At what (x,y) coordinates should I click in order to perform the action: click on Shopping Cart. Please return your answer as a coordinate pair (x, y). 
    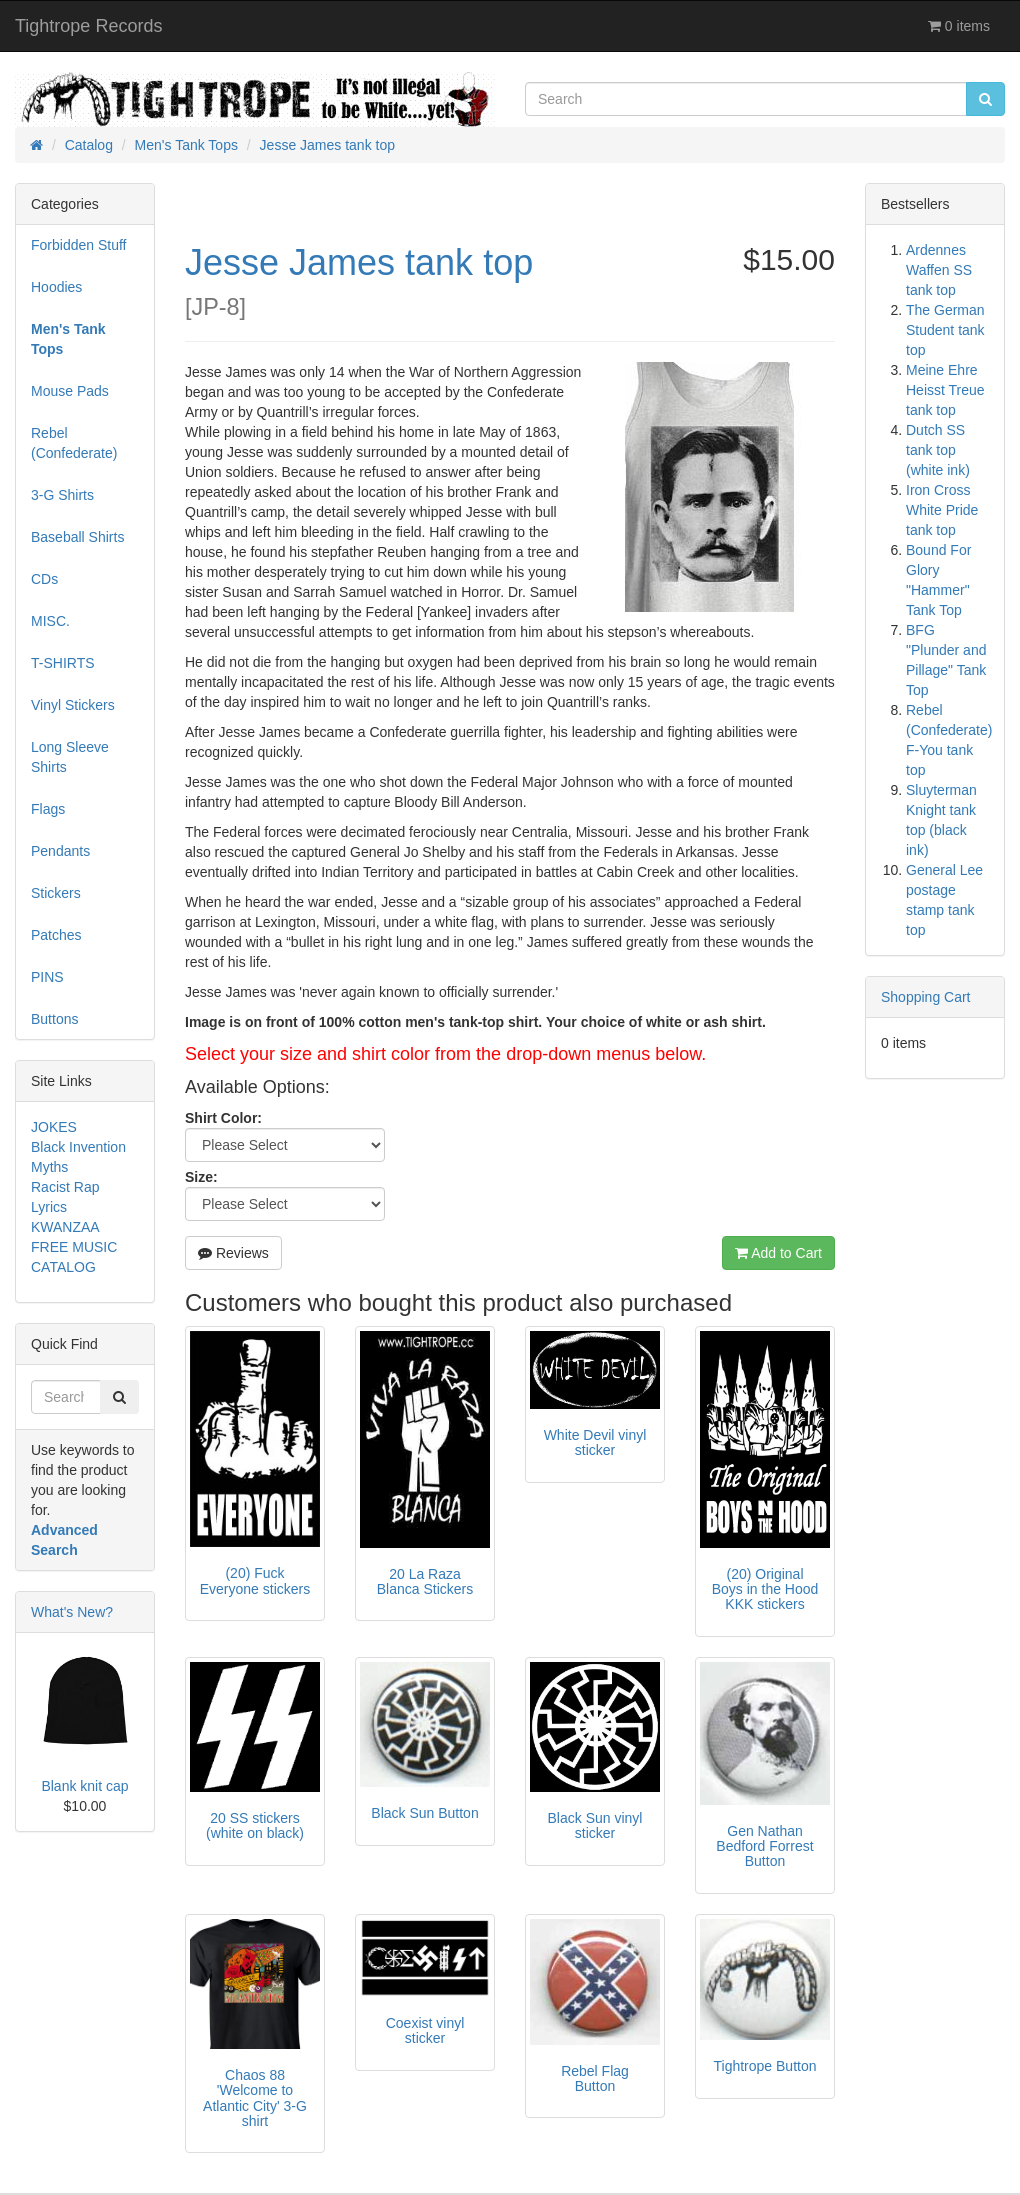
    Looking at the image, I should click on (926, 997).